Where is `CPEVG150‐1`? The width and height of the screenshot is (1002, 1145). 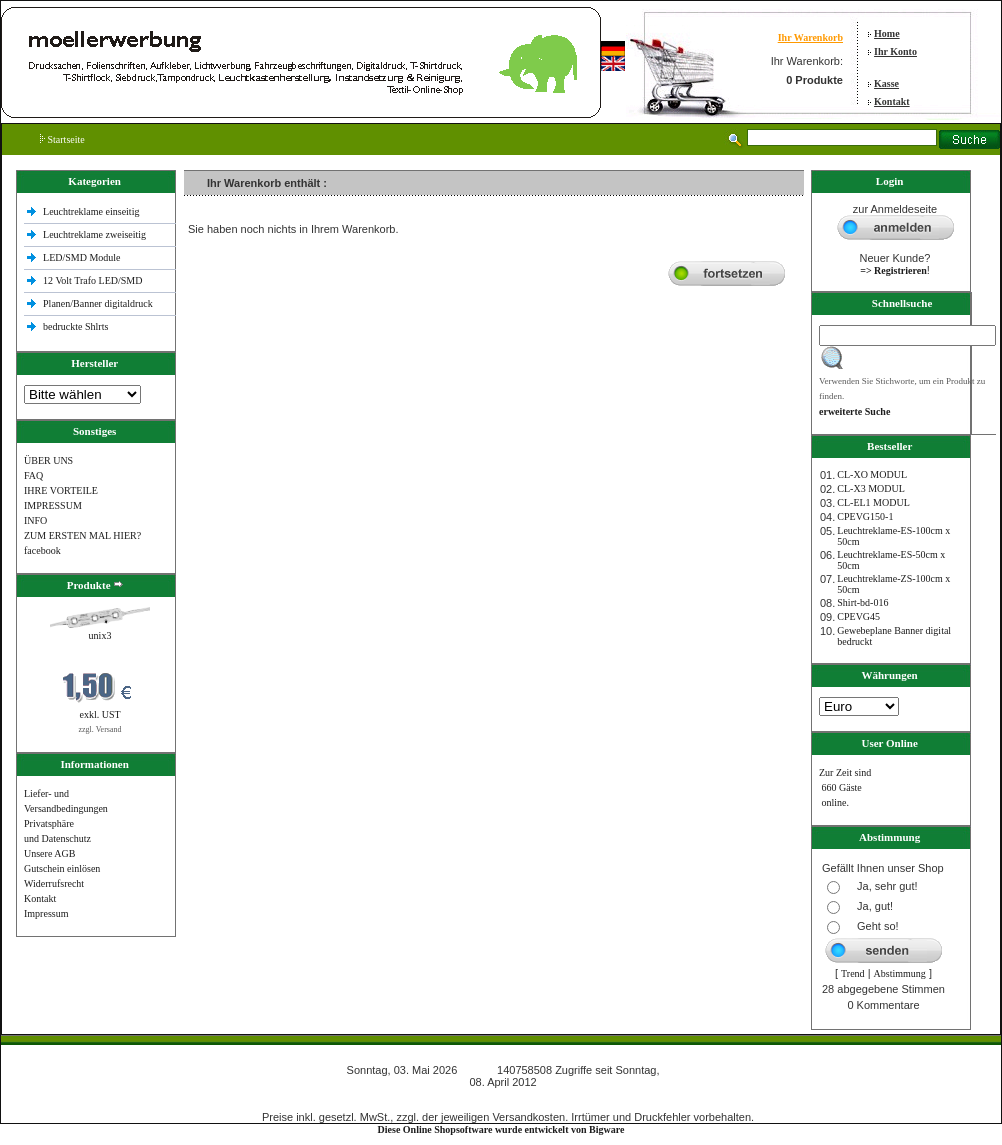
CPEVG150‐1 is located at coordinates (865, 516).